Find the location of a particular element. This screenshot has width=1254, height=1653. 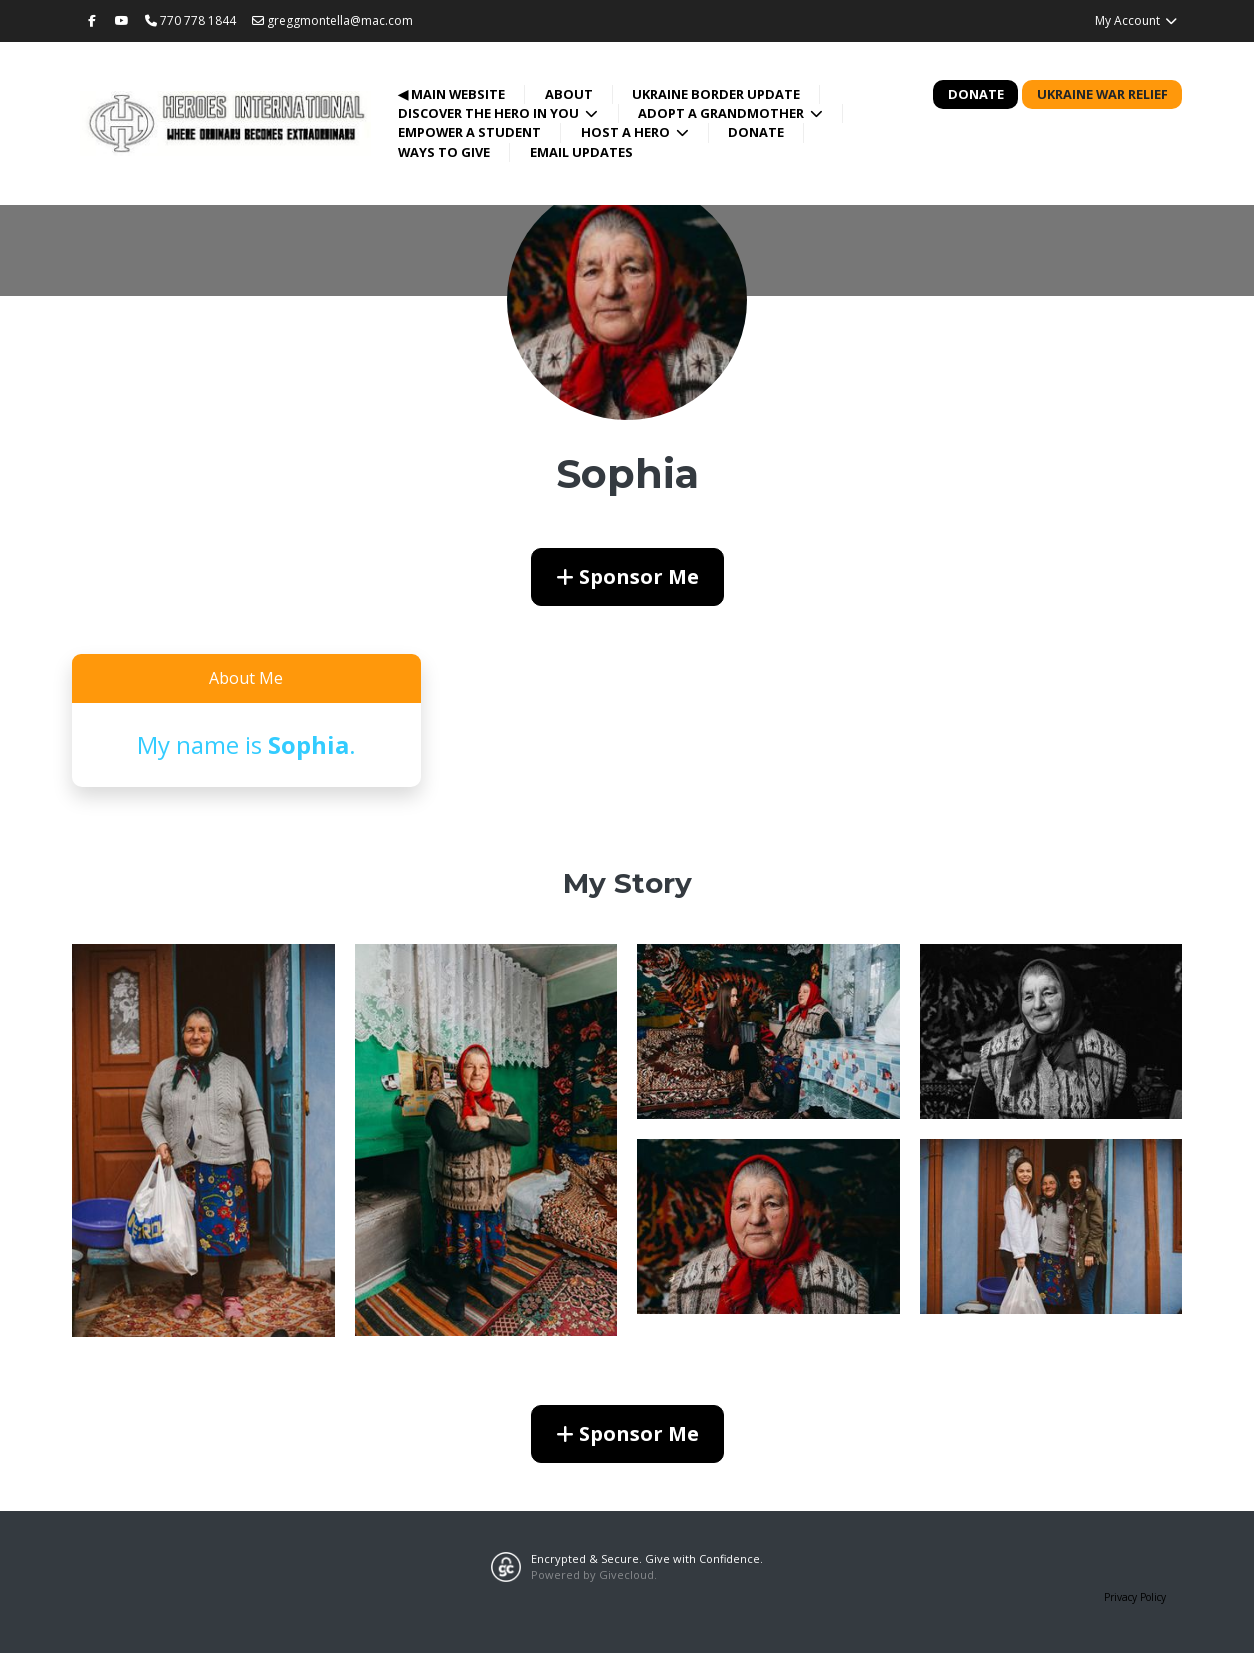

About is located at coordinates (569, 94).